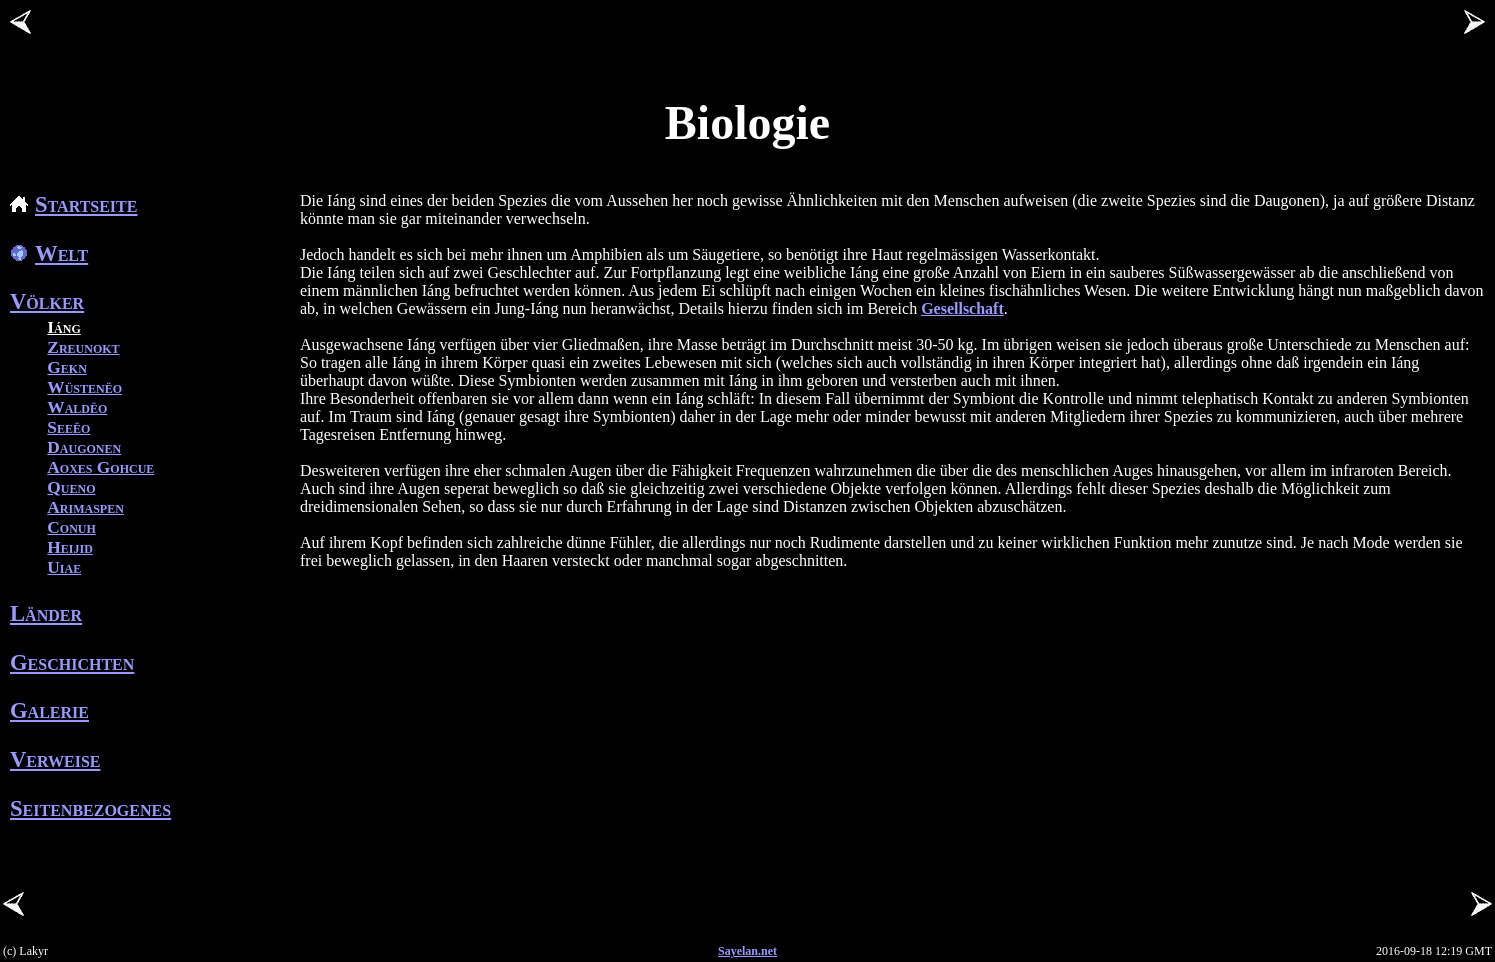 The height and width of the screenshot is (962, 1495). Describe the element at coordinates (73, 204) in the screenshot. I see `Startseite` at that location.